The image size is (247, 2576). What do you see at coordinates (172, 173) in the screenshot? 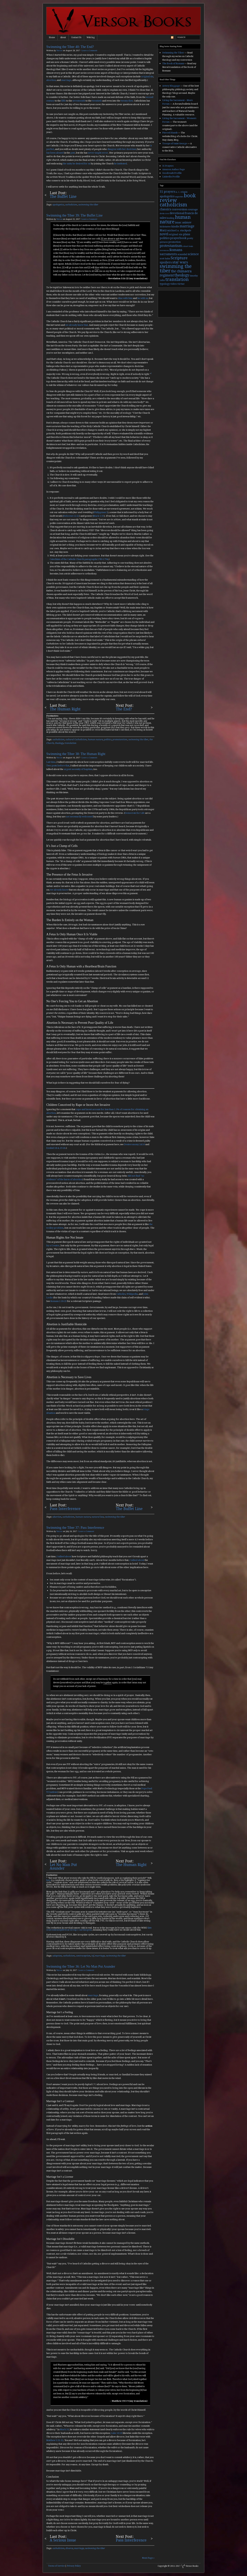
I see `Goodreads Profile` at bounding box center [172, 173].